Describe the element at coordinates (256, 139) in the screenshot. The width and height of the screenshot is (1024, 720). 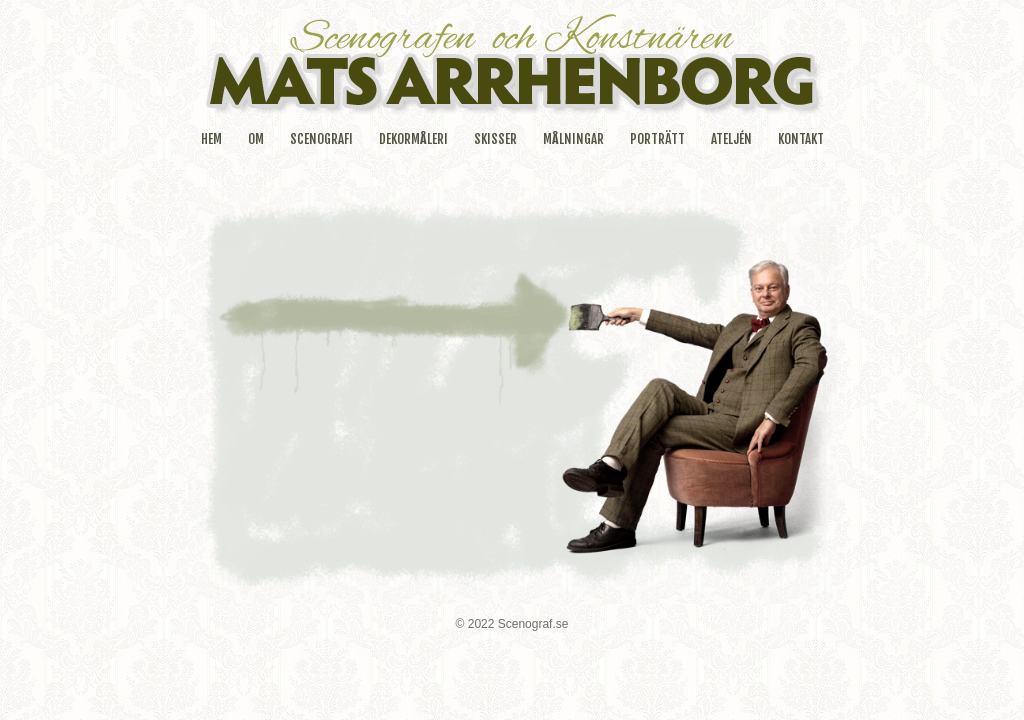
I see `OM` at that location.